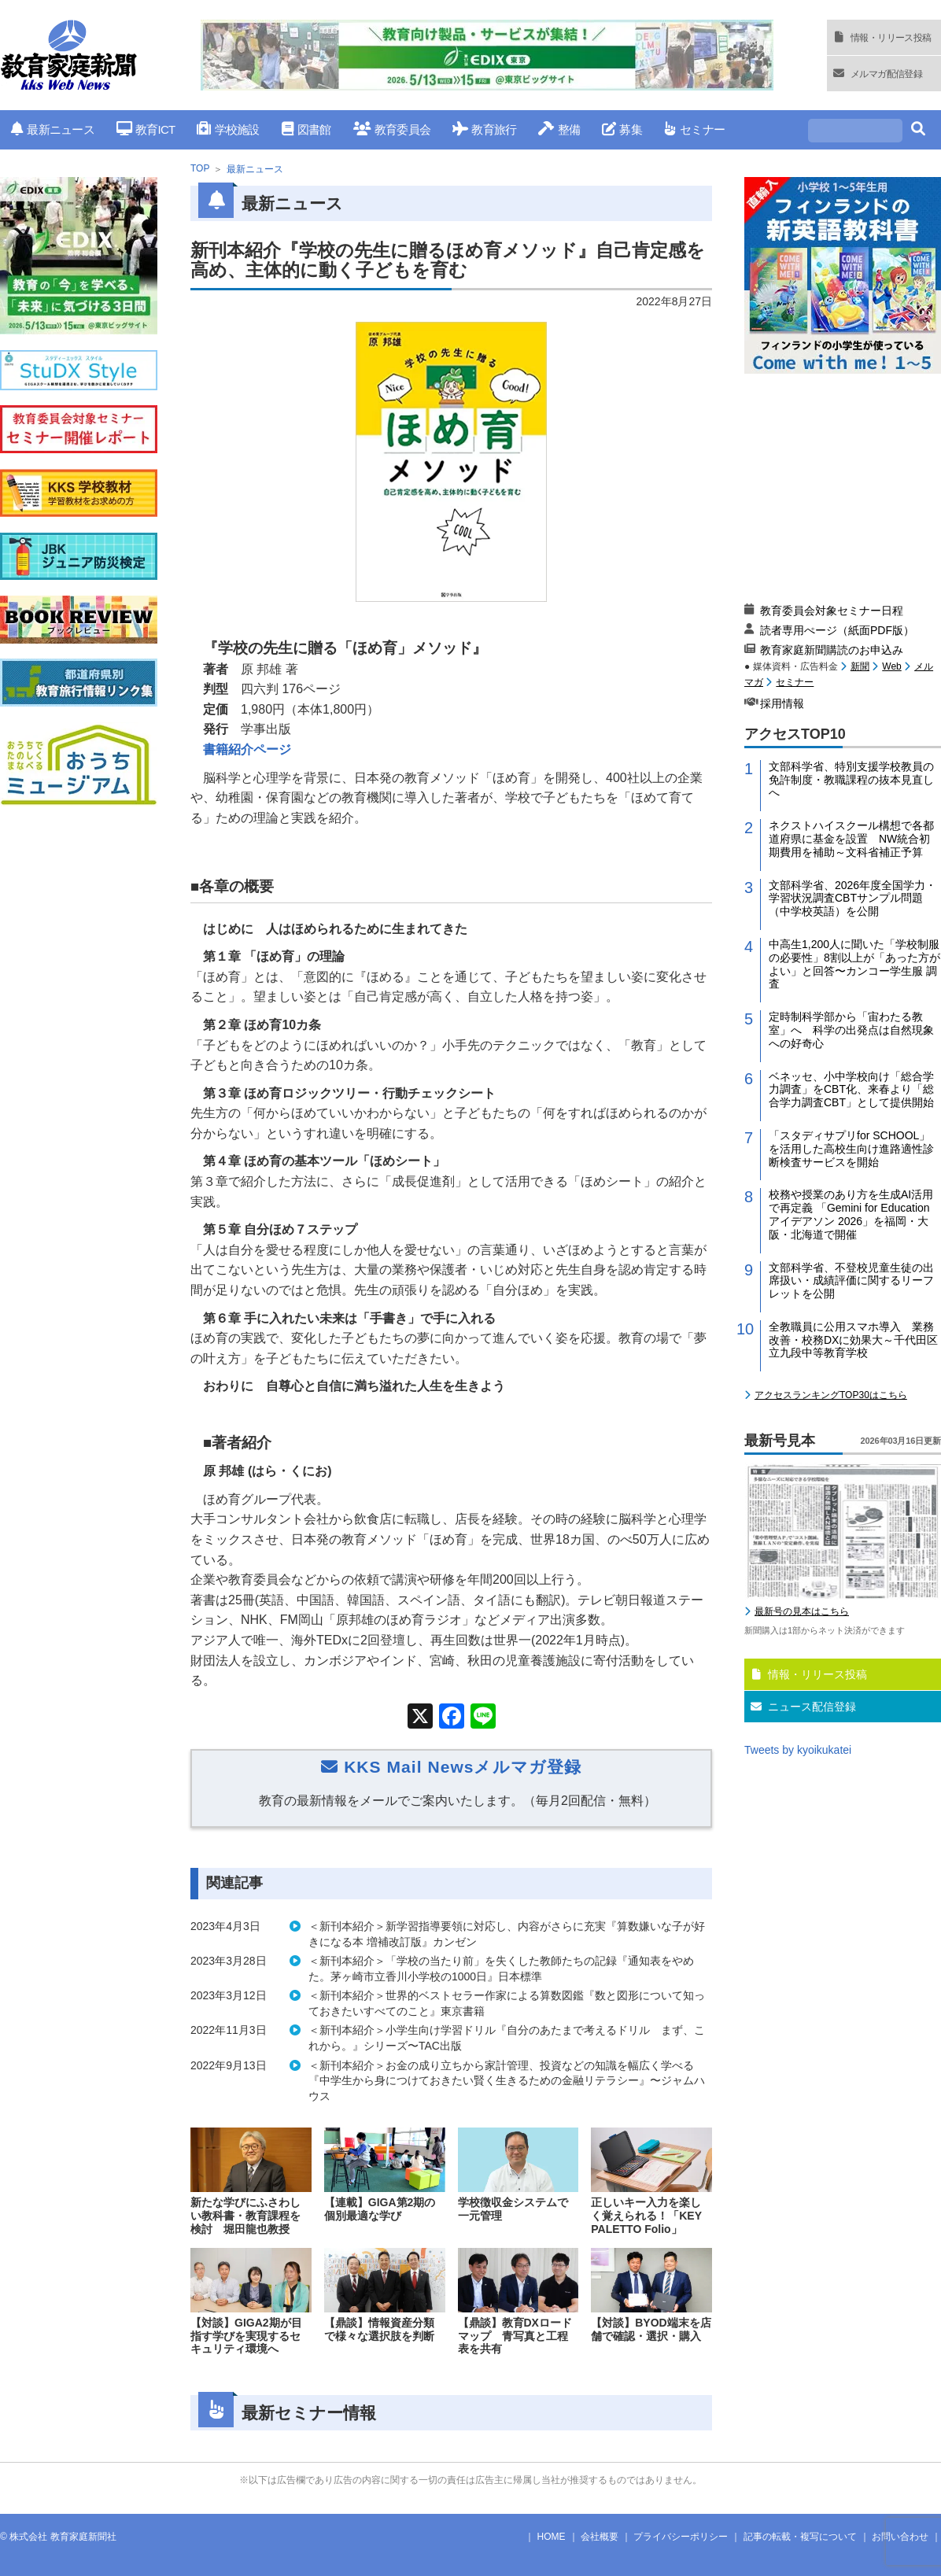 The width and height of the screenshot is (941, 2576). Describe the element at coordinates (797, 1750) in the screenshot. I see `Tweets by kyoikukatei` at that location.